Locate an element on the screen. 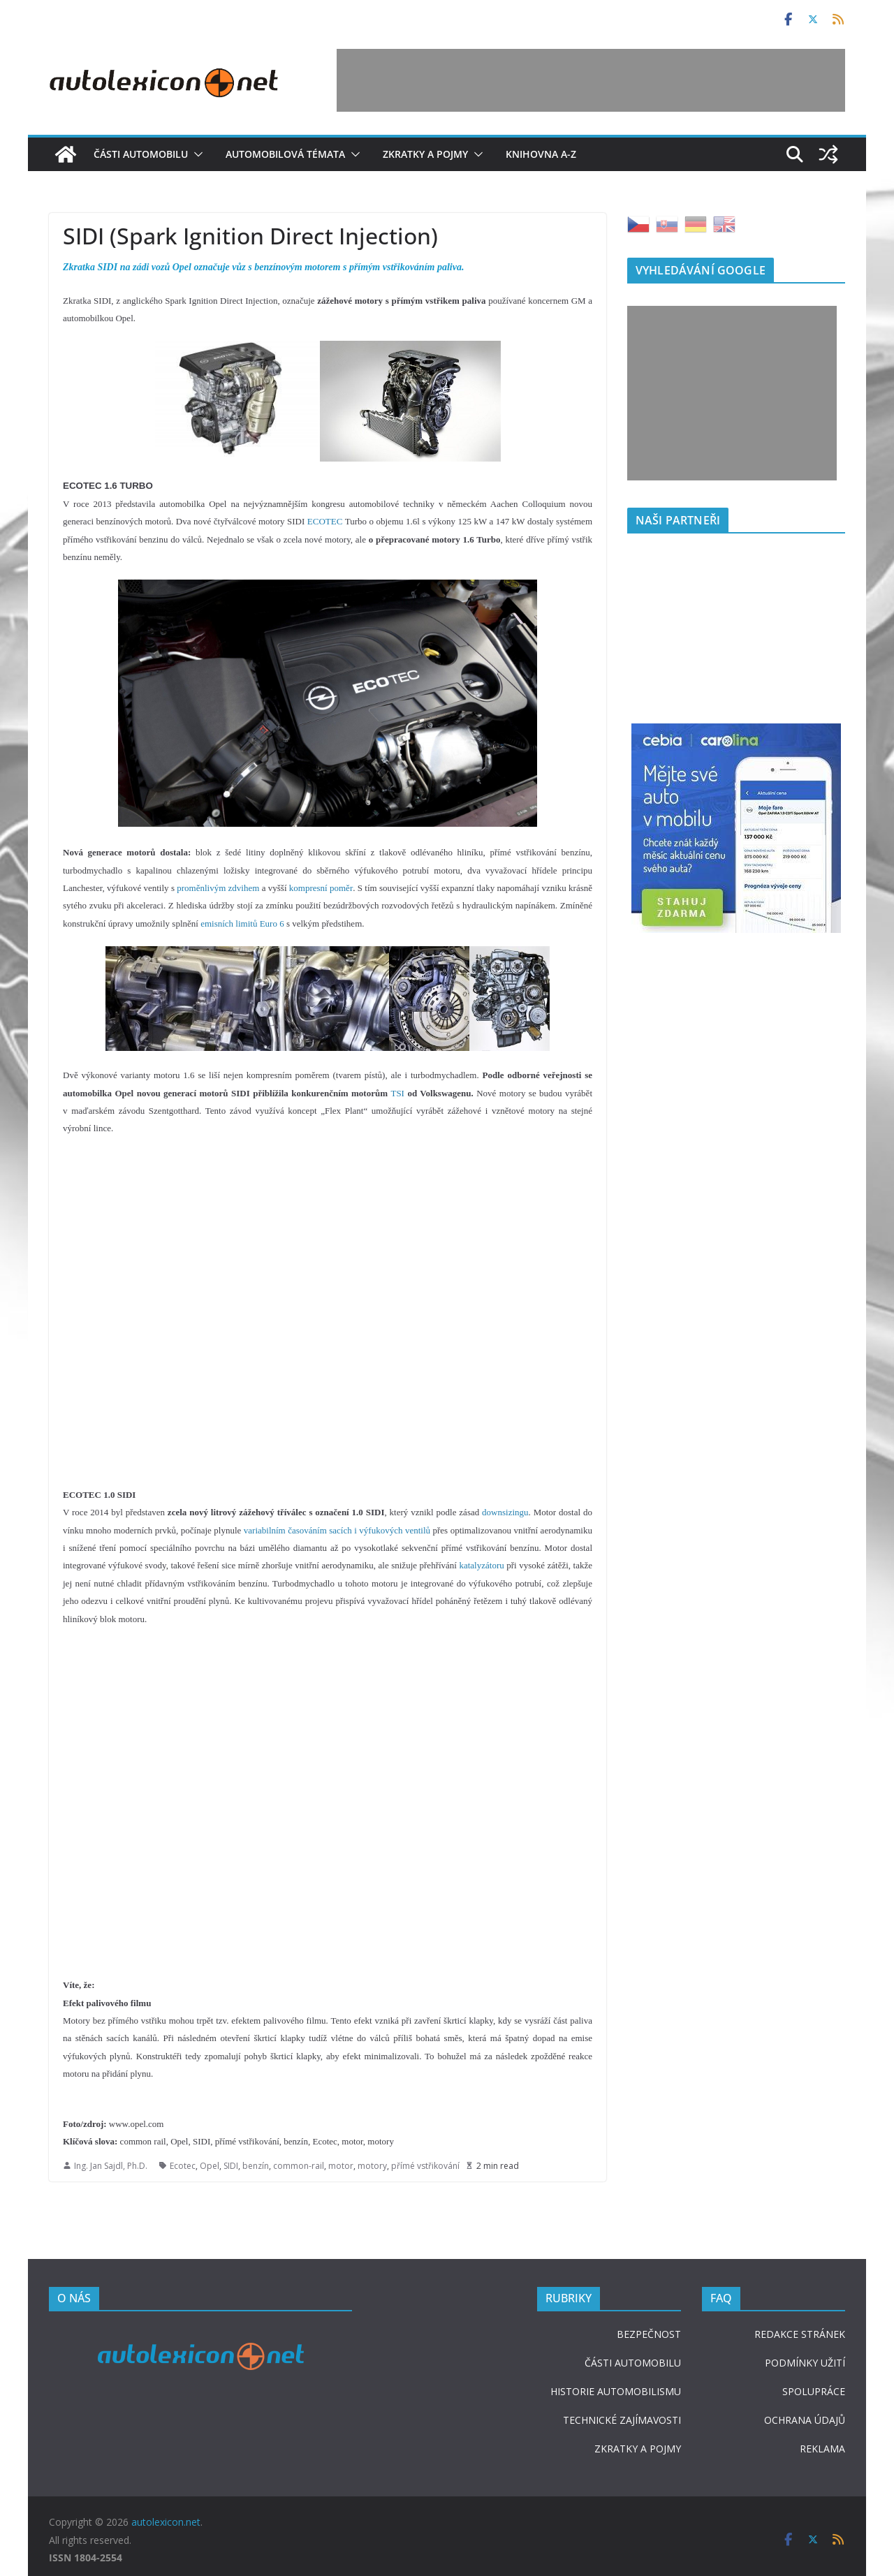 This screenshot has height=2576, width=894. common-rail is located at coordinates (298, 2166).